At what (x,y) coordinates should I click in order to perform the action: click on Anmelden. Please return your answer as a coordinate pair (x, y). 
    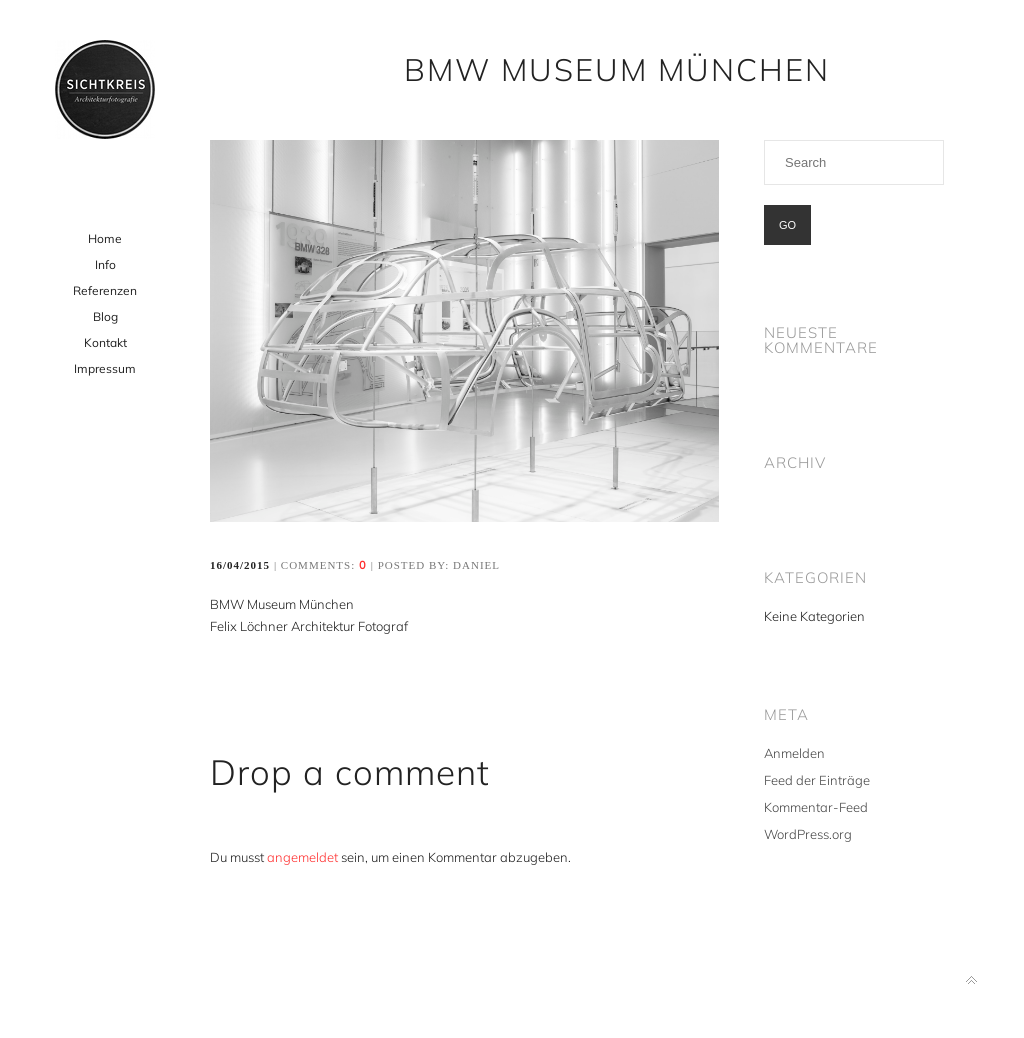
    Looking at the image, I should click on (794, 753).